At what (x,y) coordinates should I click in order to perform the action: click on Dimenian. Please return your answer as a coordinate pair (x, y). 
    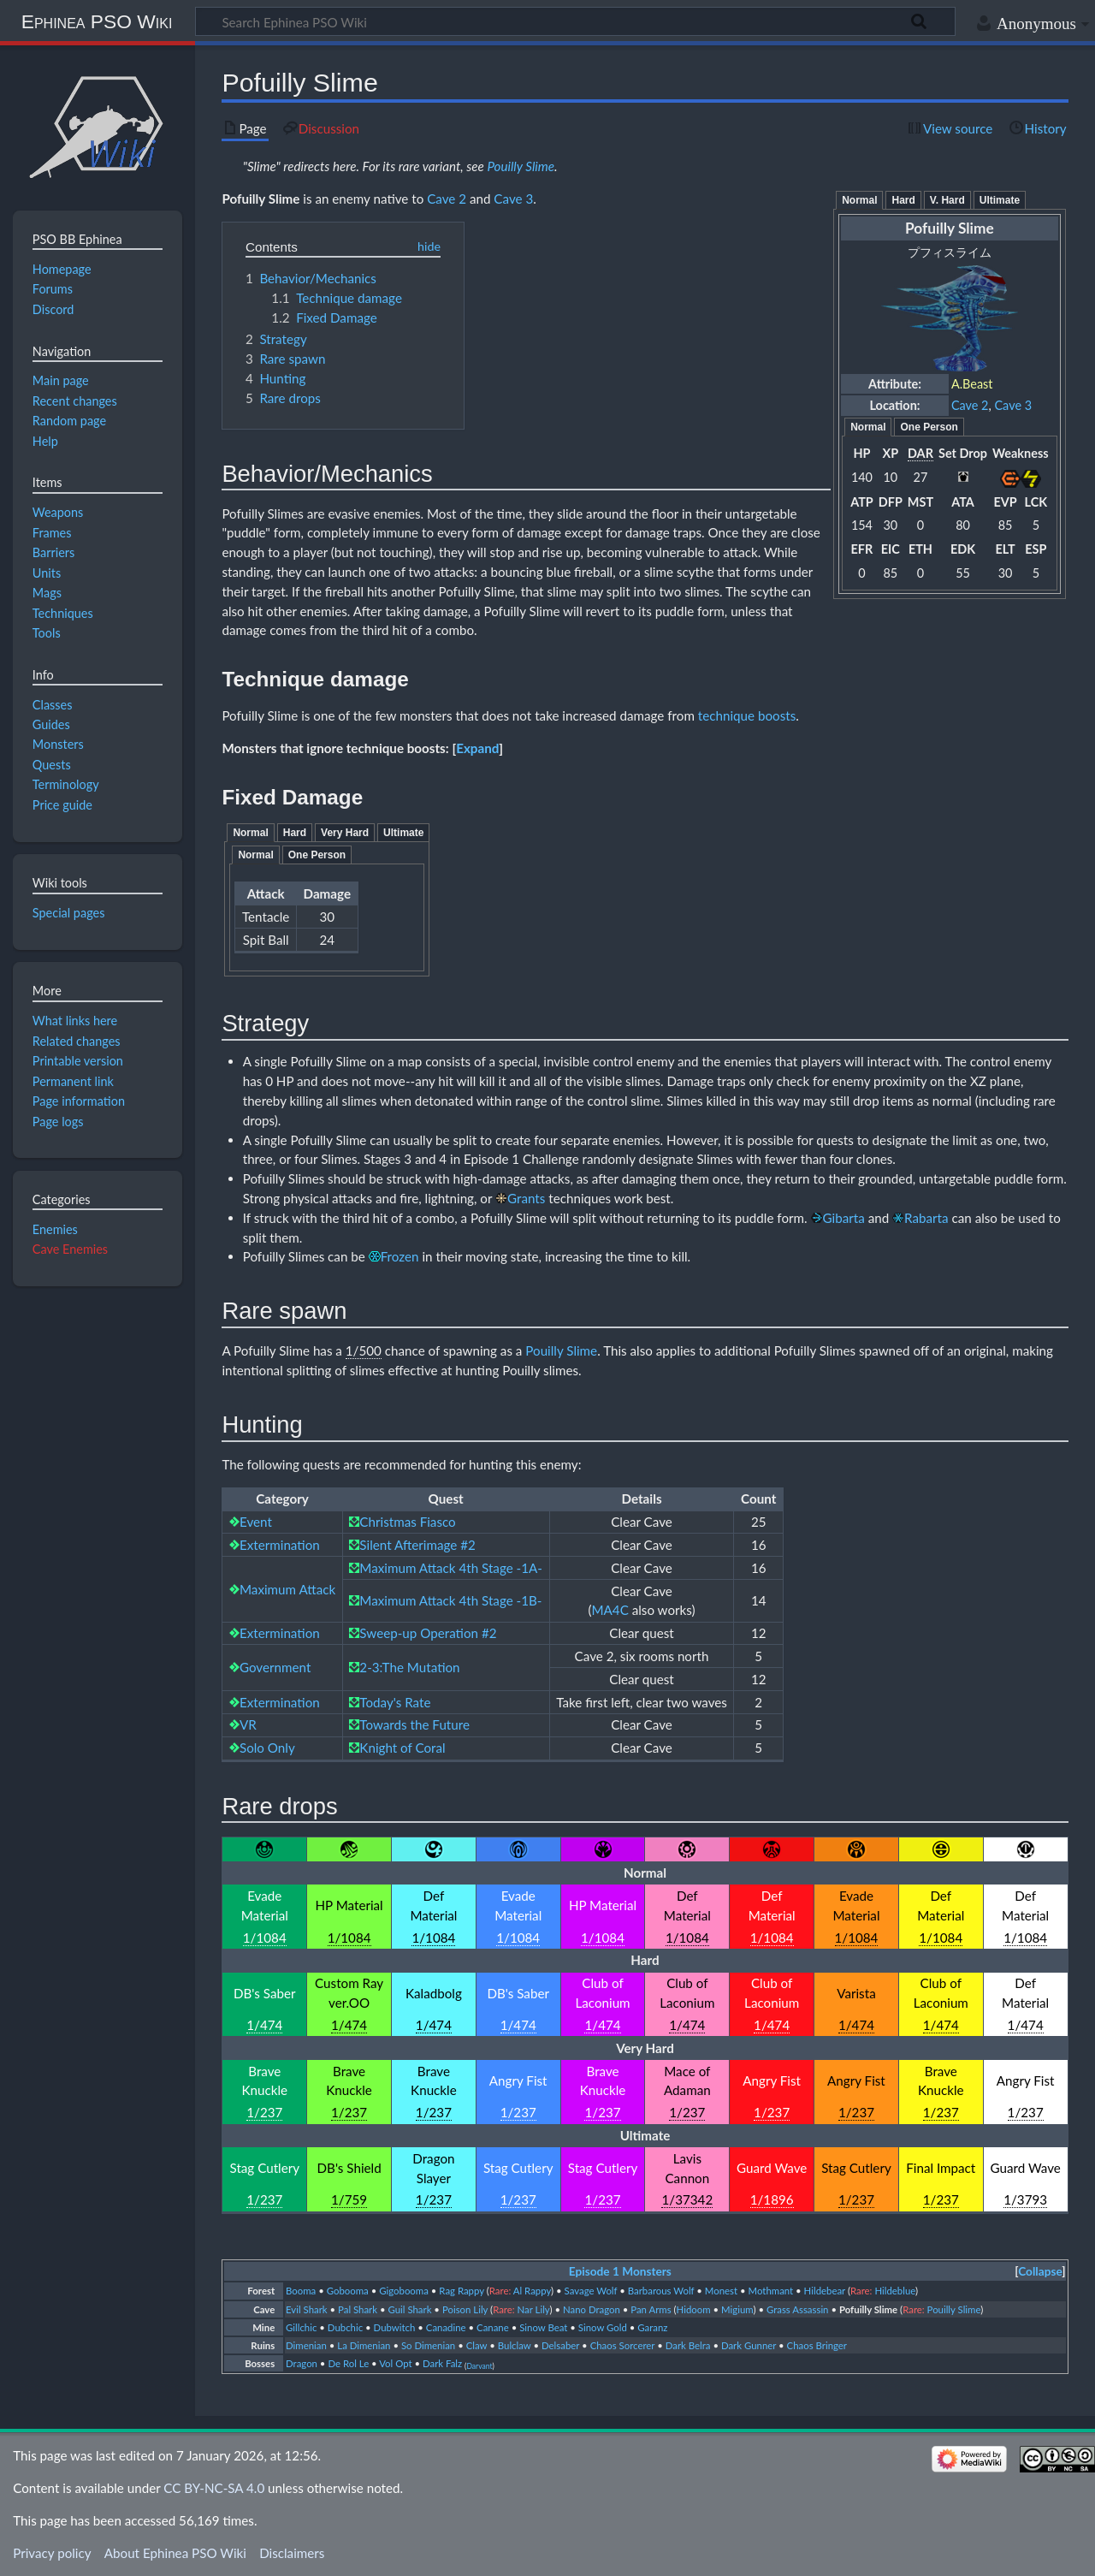
    Looking at the image, I should click on (306, 2345).